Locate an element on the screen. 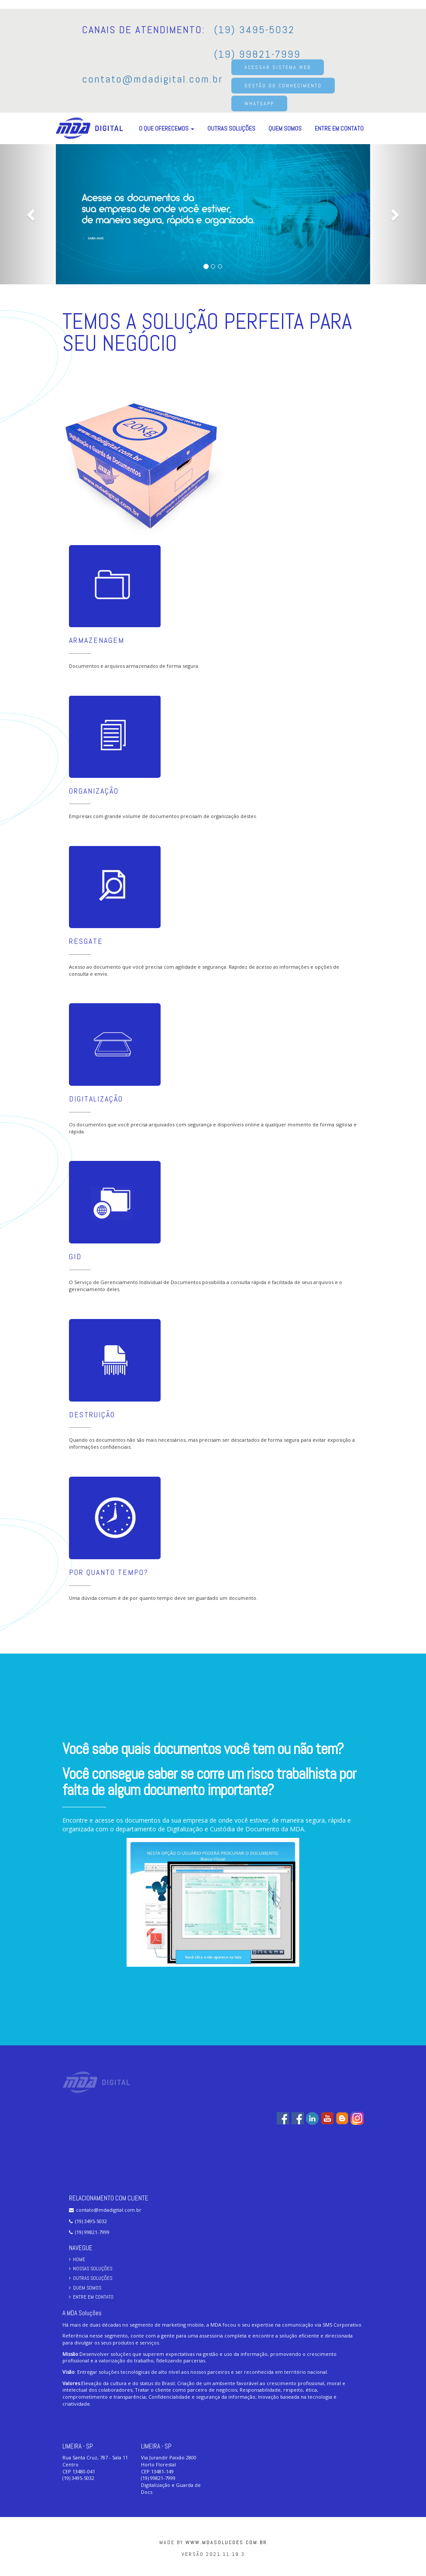  www.mdasolucoes.com.br is located at coordinates (226, 2542).